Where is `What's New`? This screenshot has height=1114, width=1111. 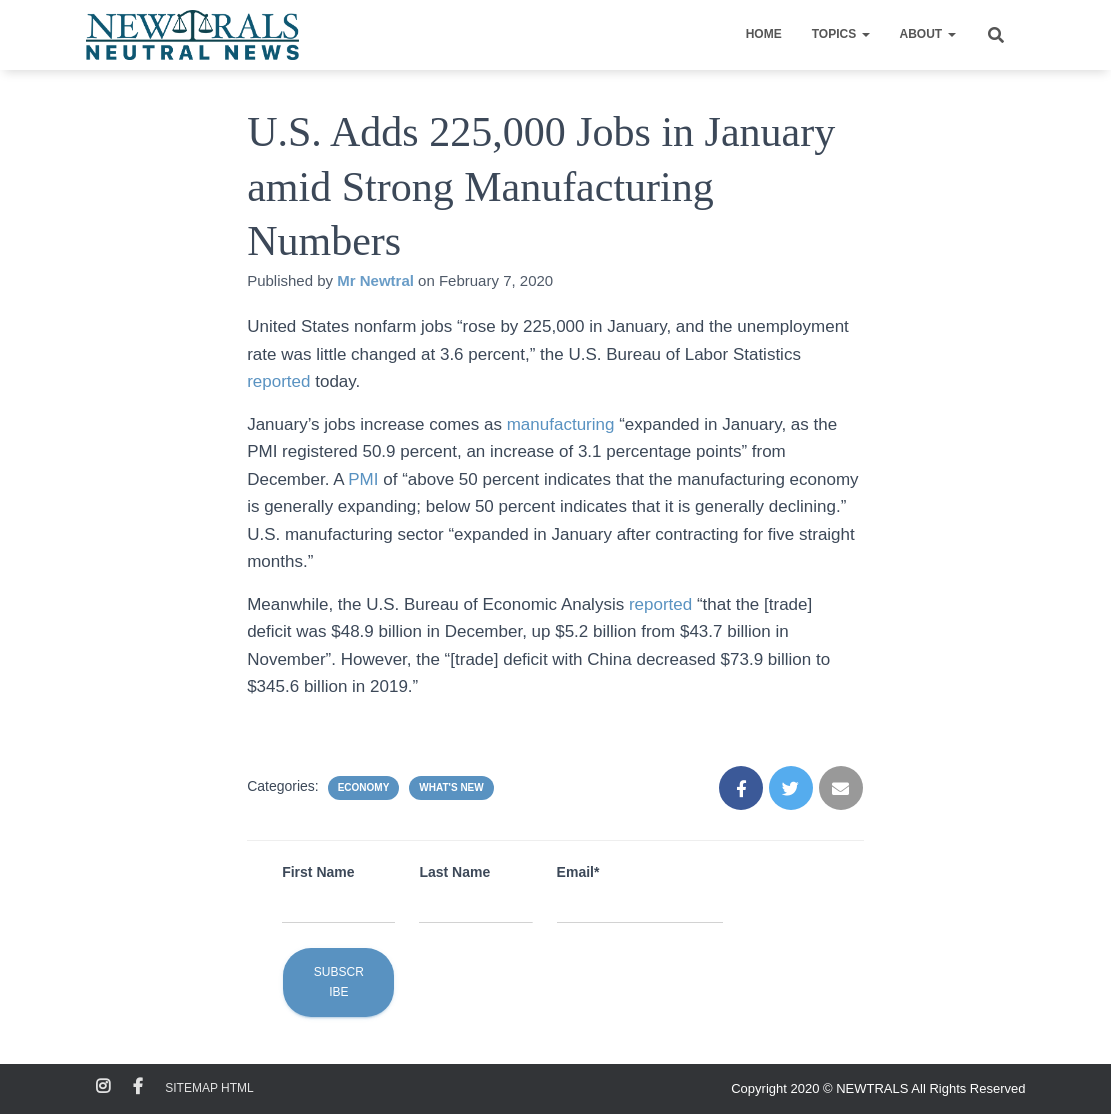 What's New is located at coordinates (451, 787).